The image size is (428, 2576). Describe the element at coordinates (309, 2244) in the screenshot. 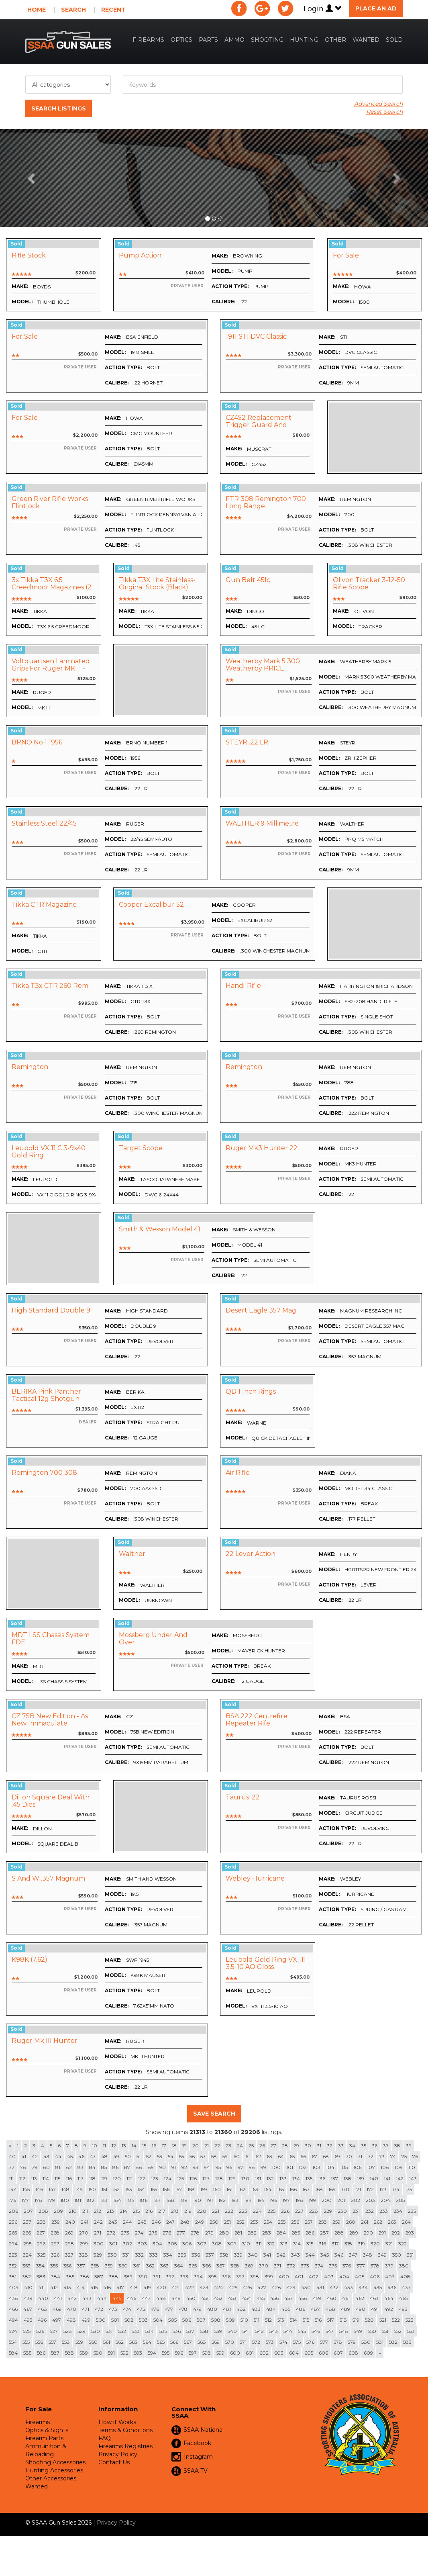

I see `315` at that location.